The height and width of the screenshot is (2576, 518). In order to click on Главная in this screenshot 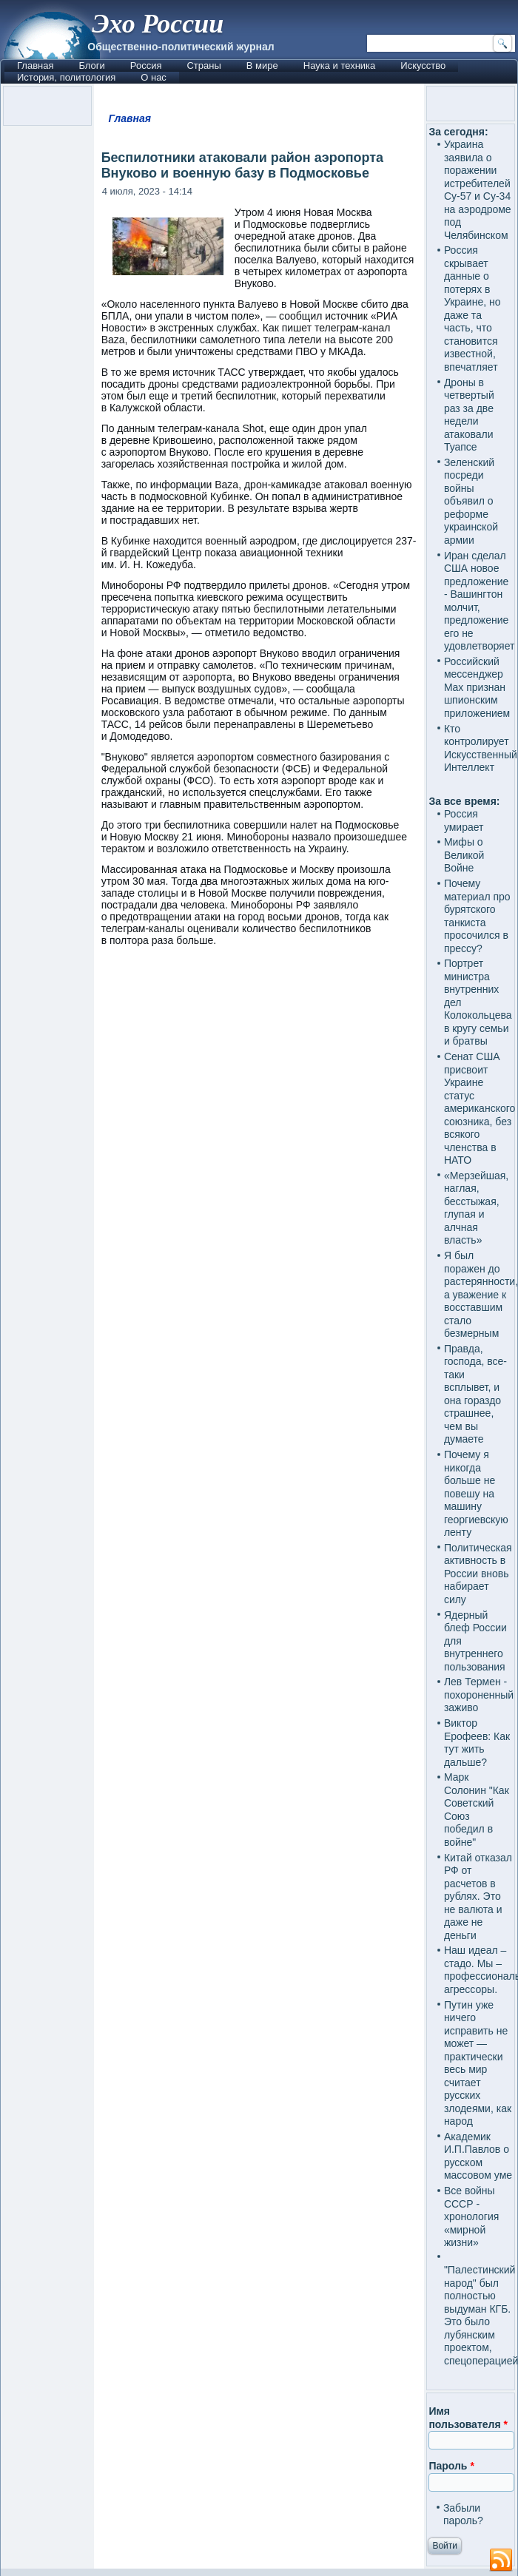, I will do `click(35, 65)`.